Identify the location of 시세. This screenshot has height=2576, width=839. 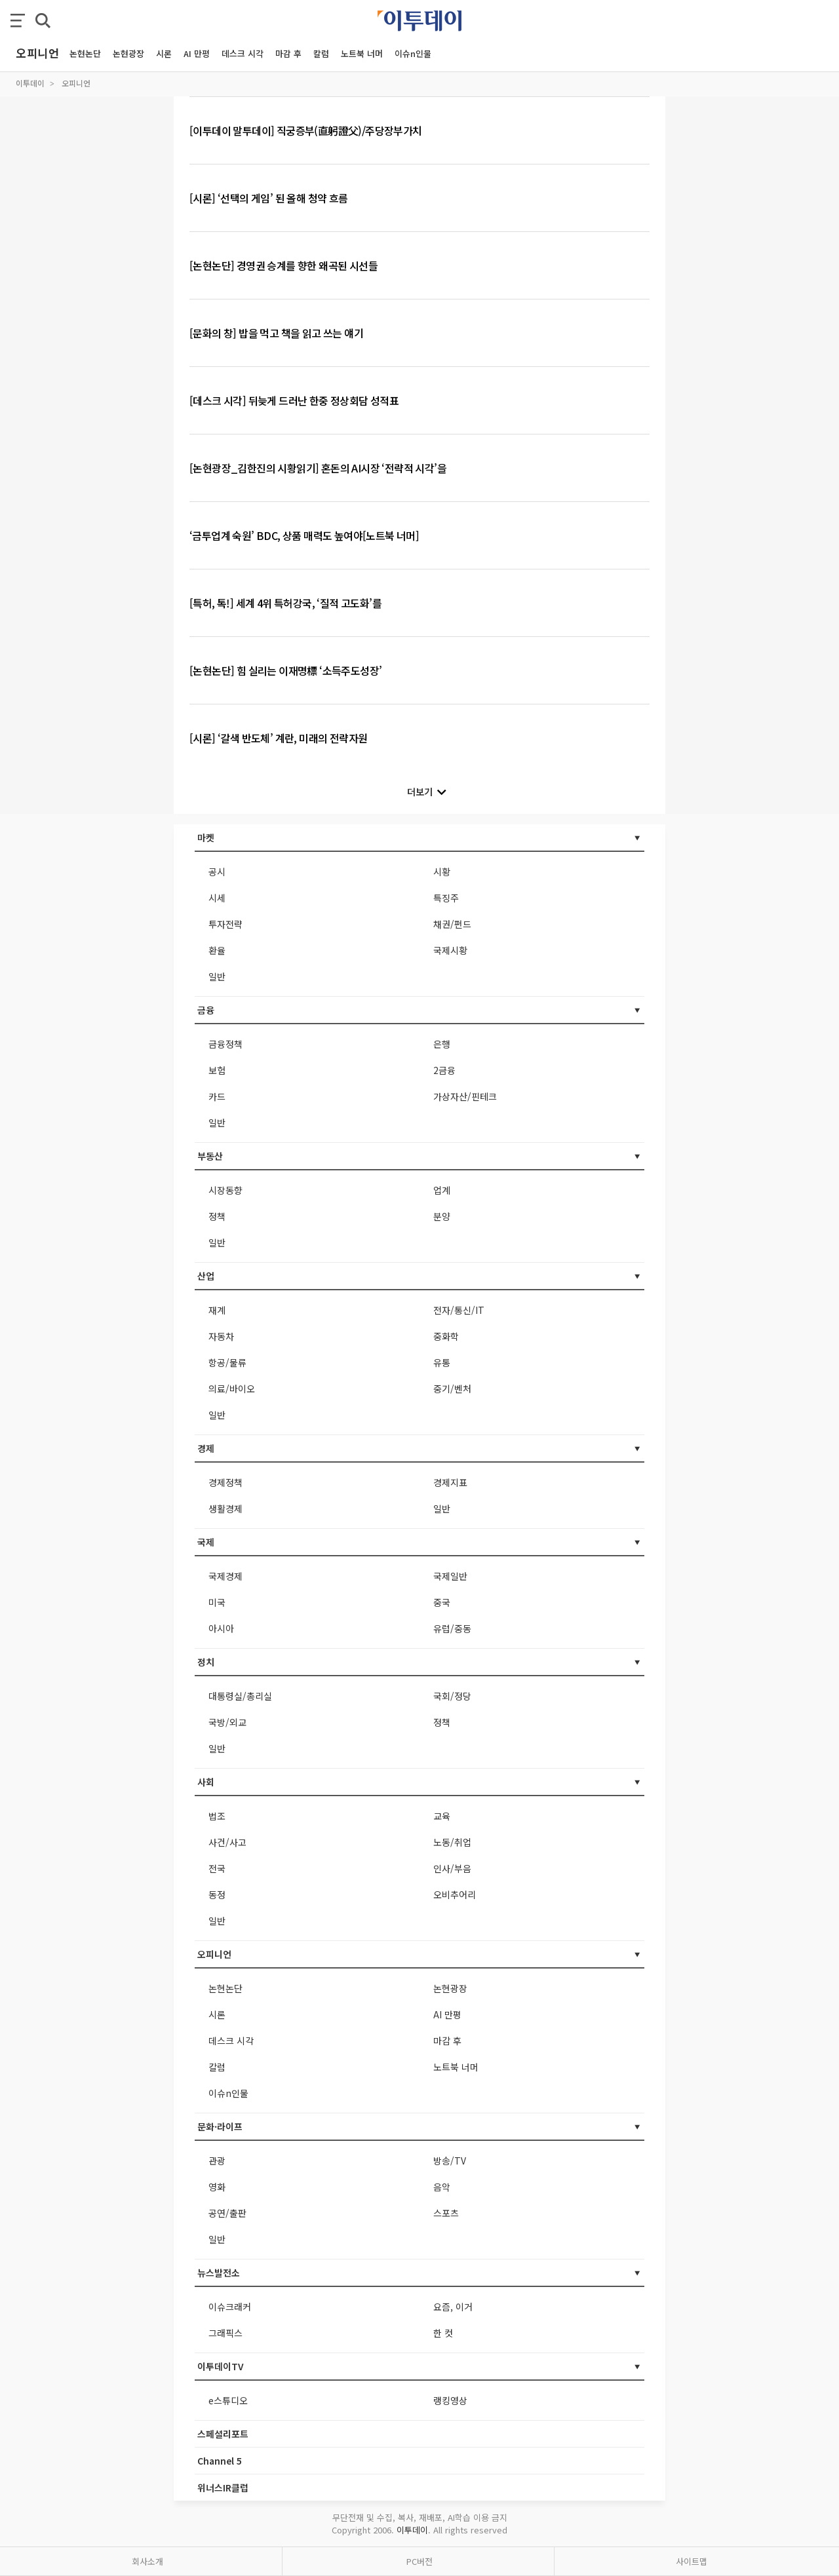
(216, 897).